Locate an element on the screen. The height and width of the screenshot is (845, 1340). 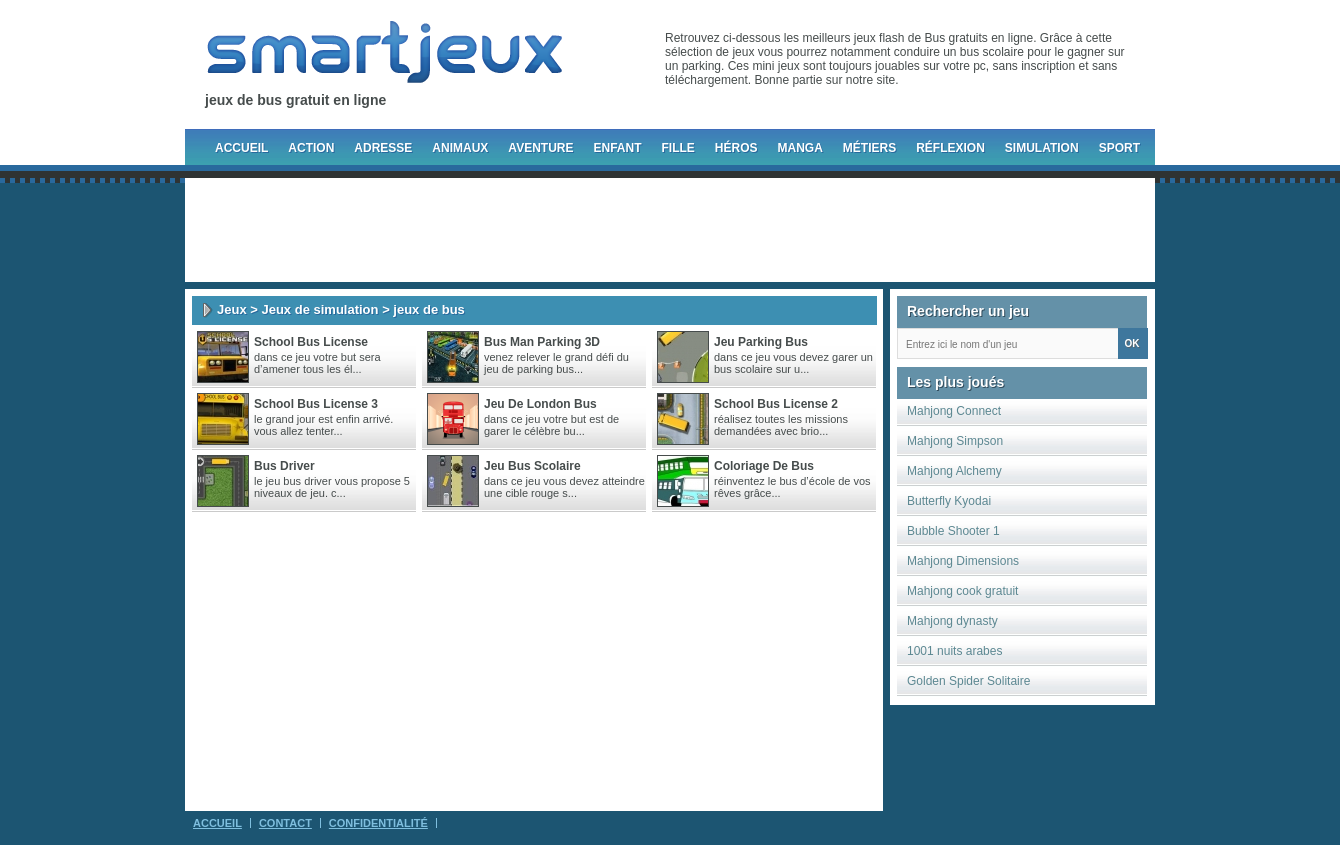
Jeu de London bus is located at coordinates (540, 404).